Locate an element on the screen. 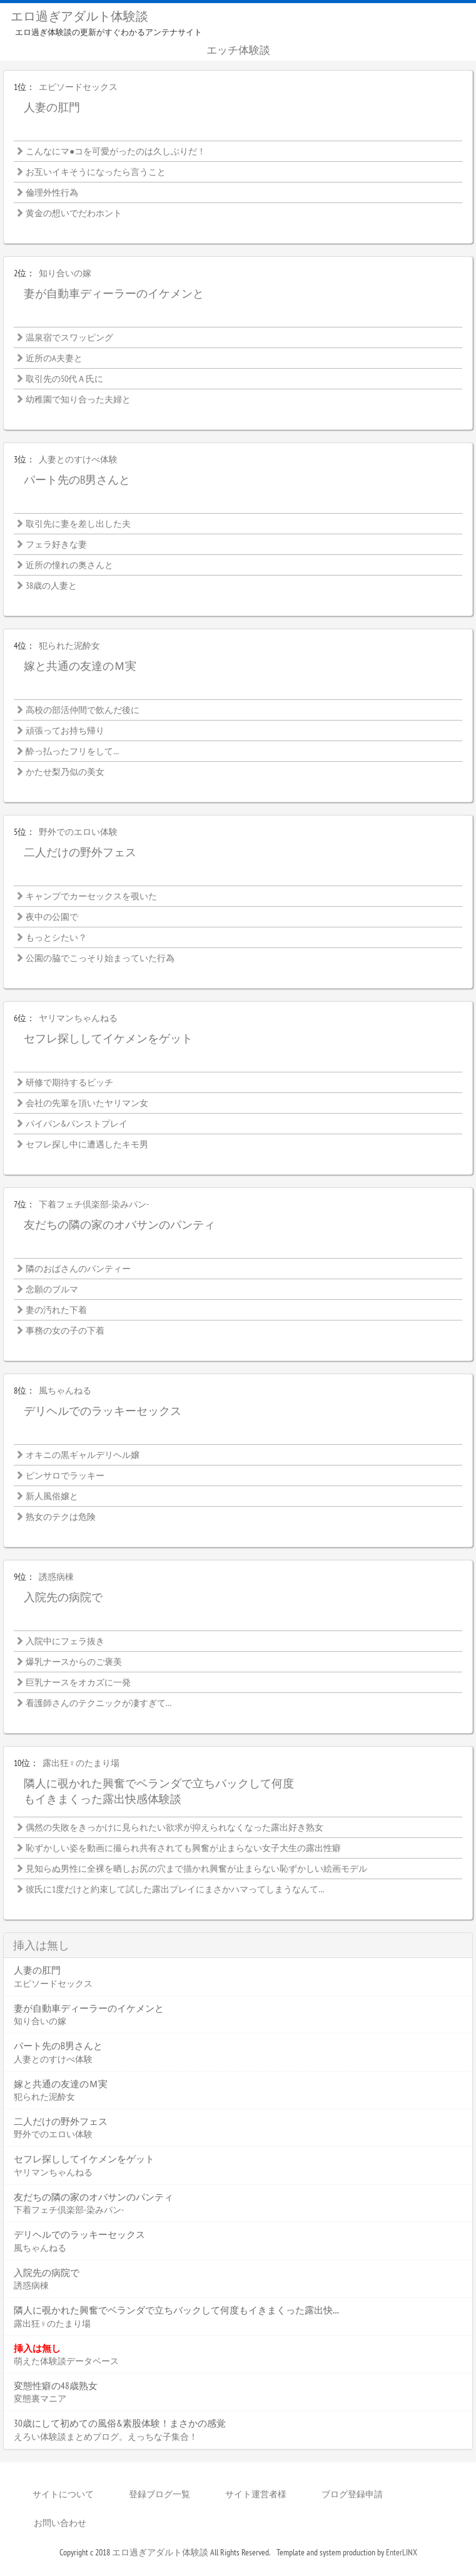 The height and width of the screenshot is (2576, 476). 入院先の病院で is located at coordinates (63, 1597).